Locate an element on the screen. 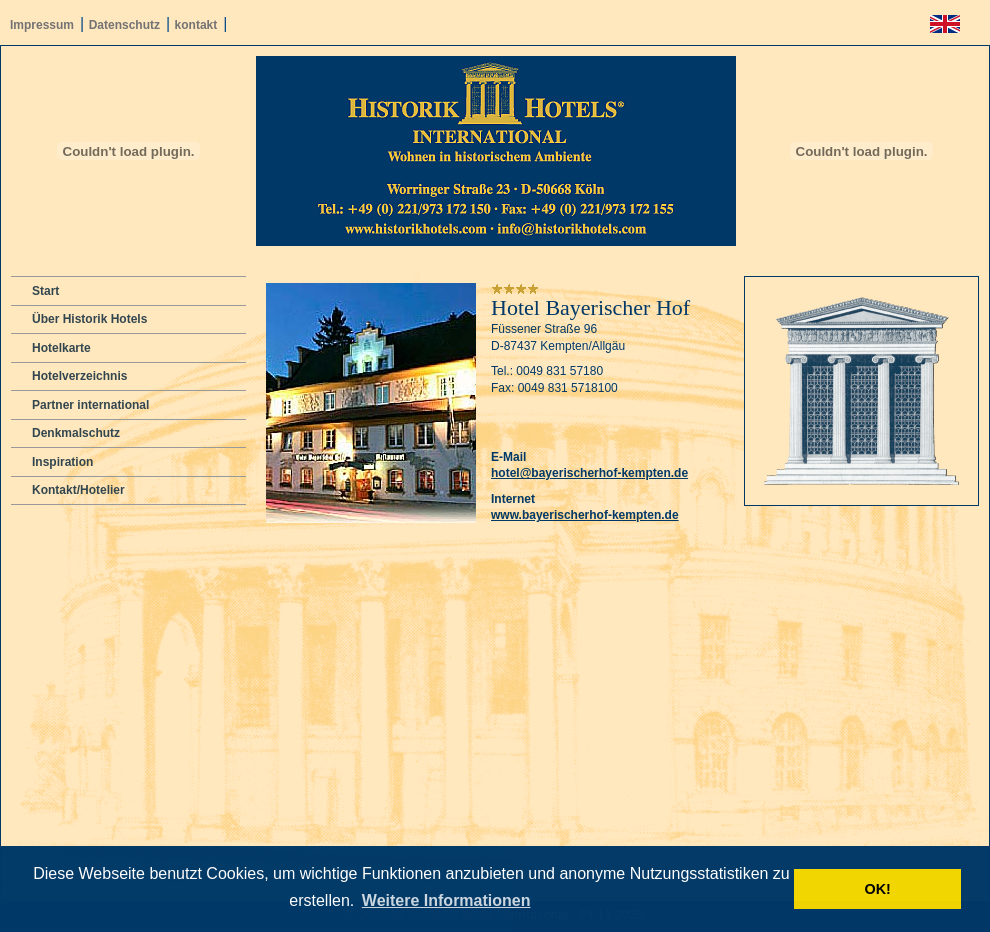  OK! [button] is located at coordinates (877, 889).